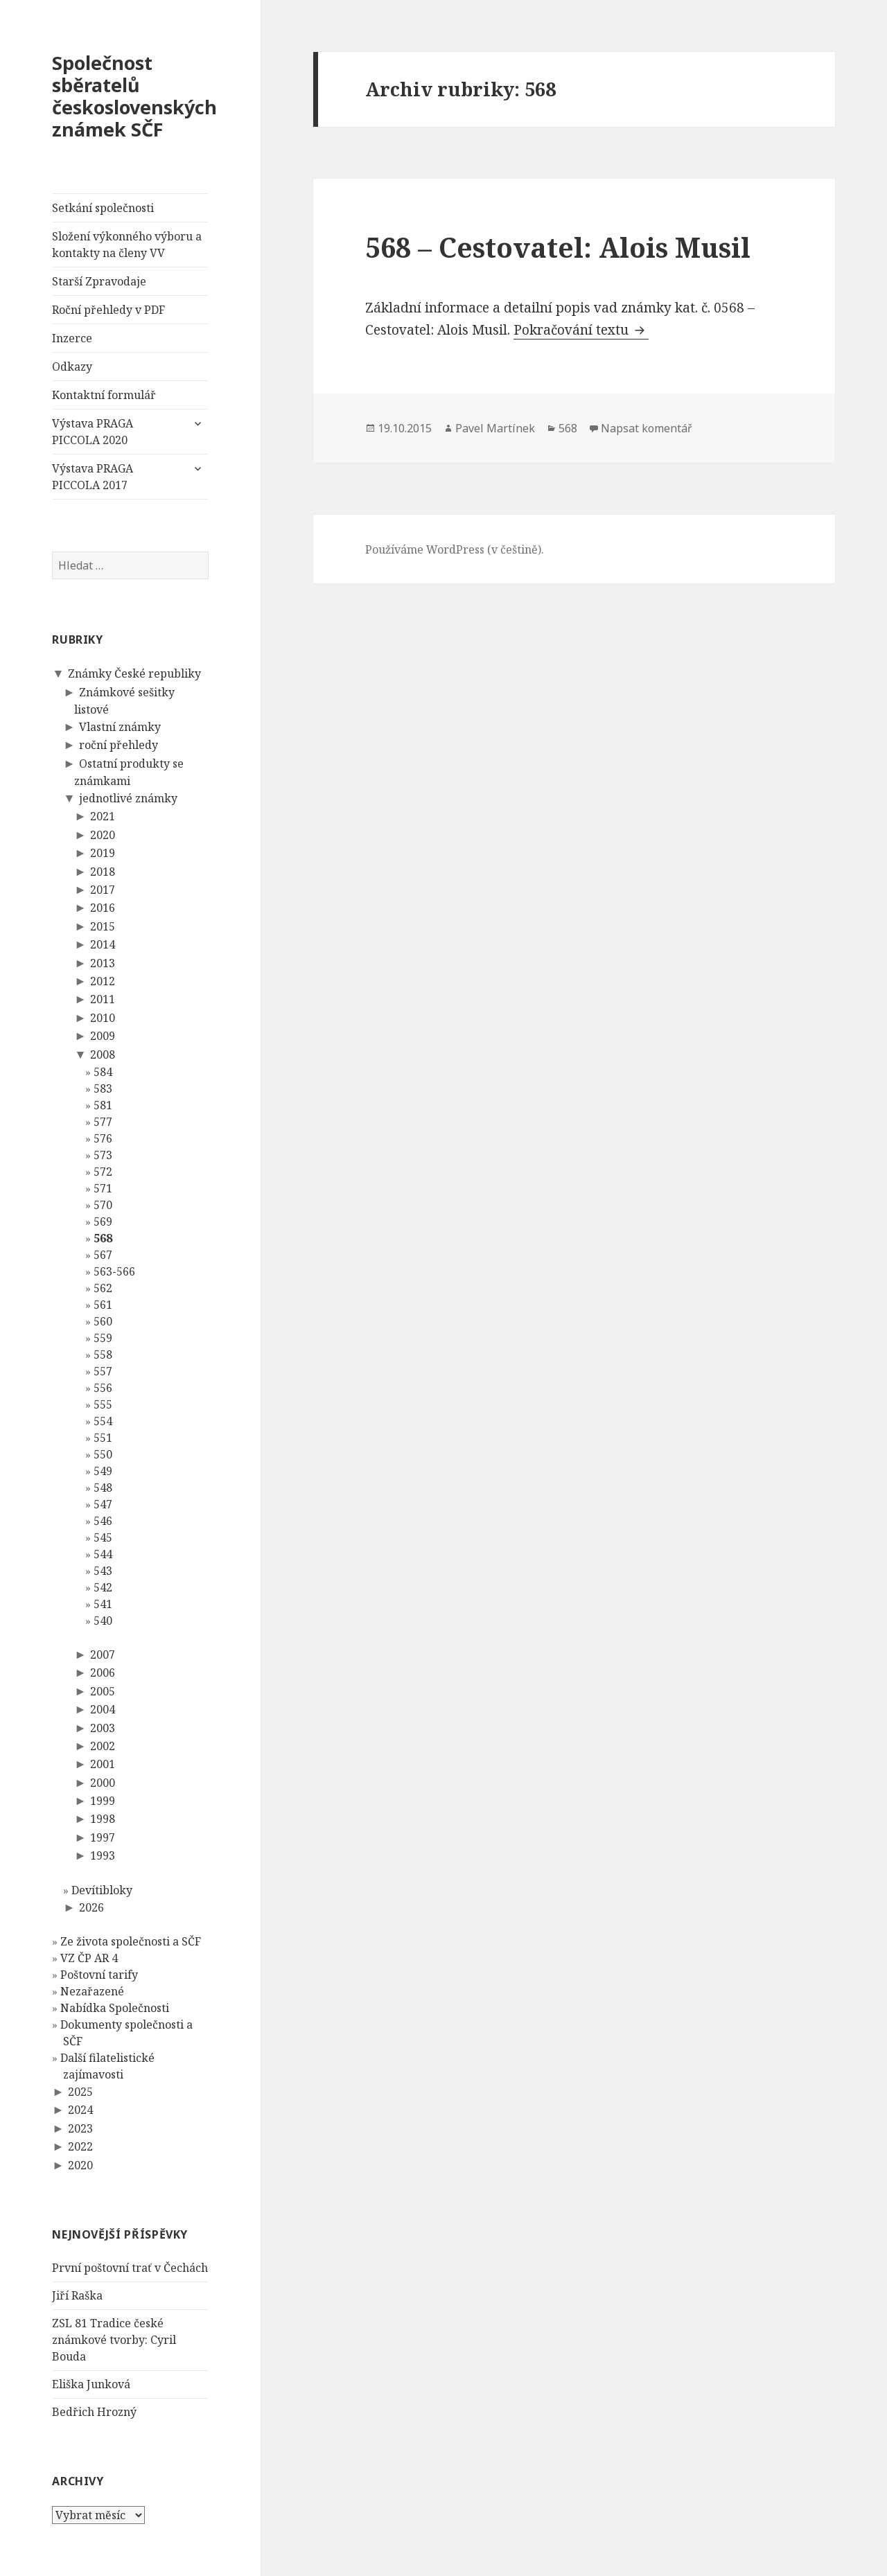  What do you see at coordinates (80, 2091) in the screenshot?
I see `2025` at bounding box center [80, 2091].